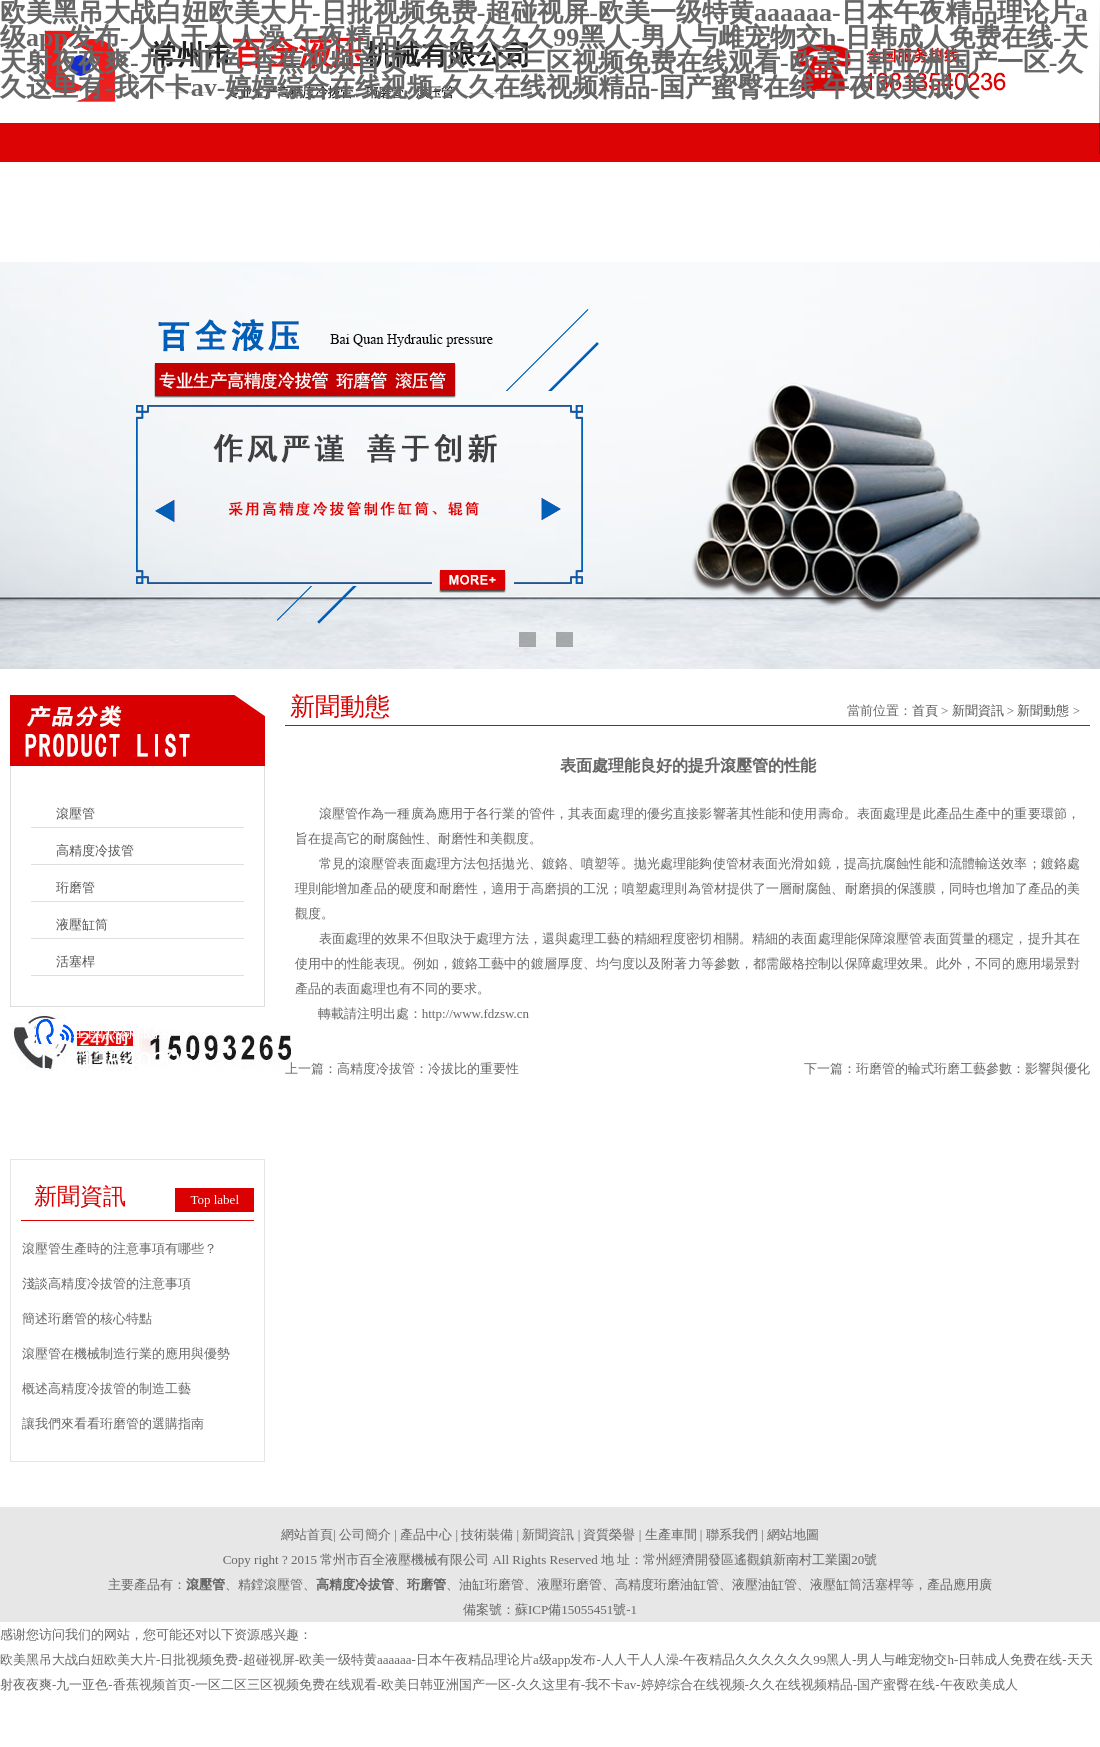 The width and height of the screenshot is (1100, 1747). What do you see at coordinates (576, 1609) in the screenshot?
I see `蘇ICP備15055451號-1` at bounding box center [576, 1609].